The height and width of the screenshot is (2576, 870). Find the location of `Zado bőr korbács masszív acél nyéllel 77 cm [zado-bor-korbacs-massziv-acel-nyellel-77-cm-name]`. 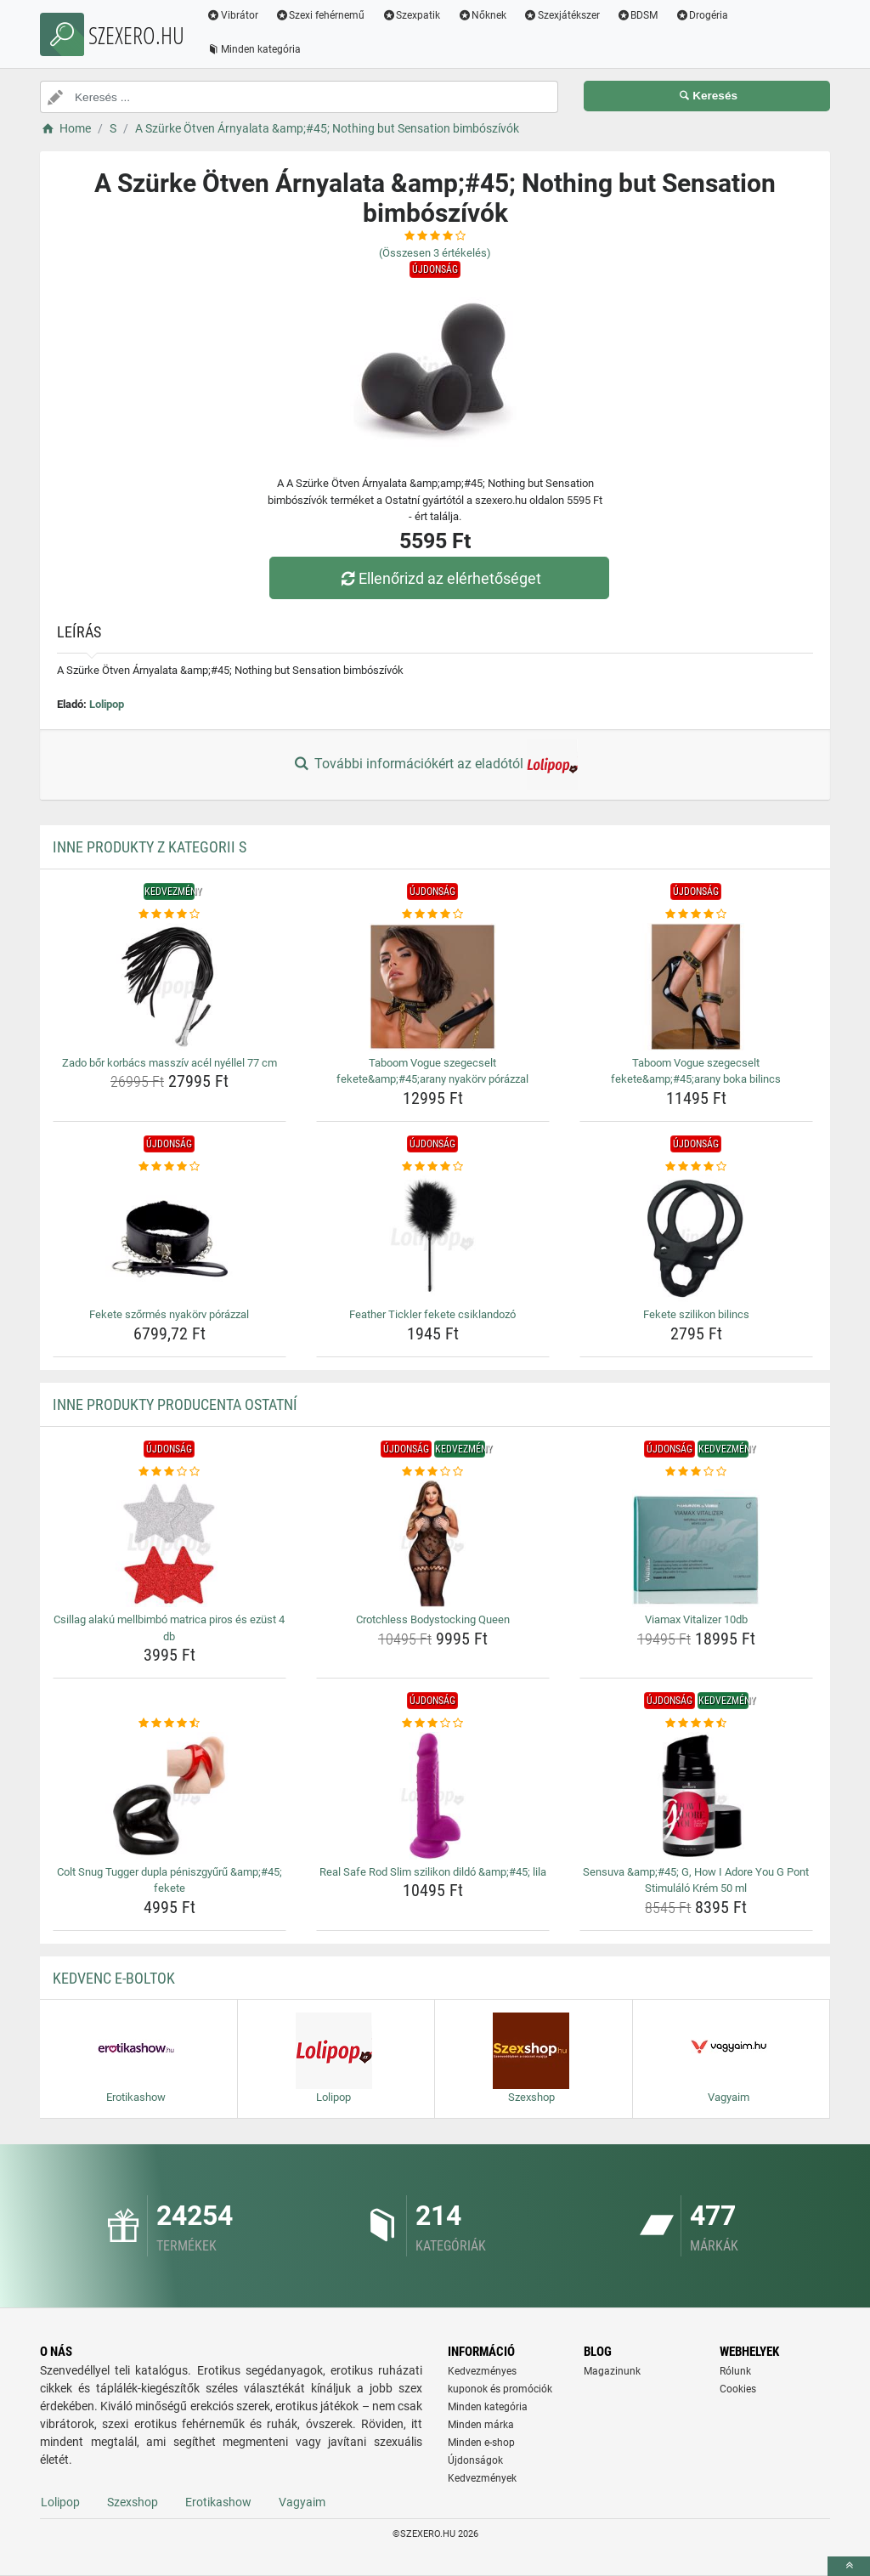

Zado bőr korbács masszív acél nyéllel 77 cm [zado-bor-korbacs-massziv-acel-nyellel-77-cm-name] is located at coordinates (169, 1062).